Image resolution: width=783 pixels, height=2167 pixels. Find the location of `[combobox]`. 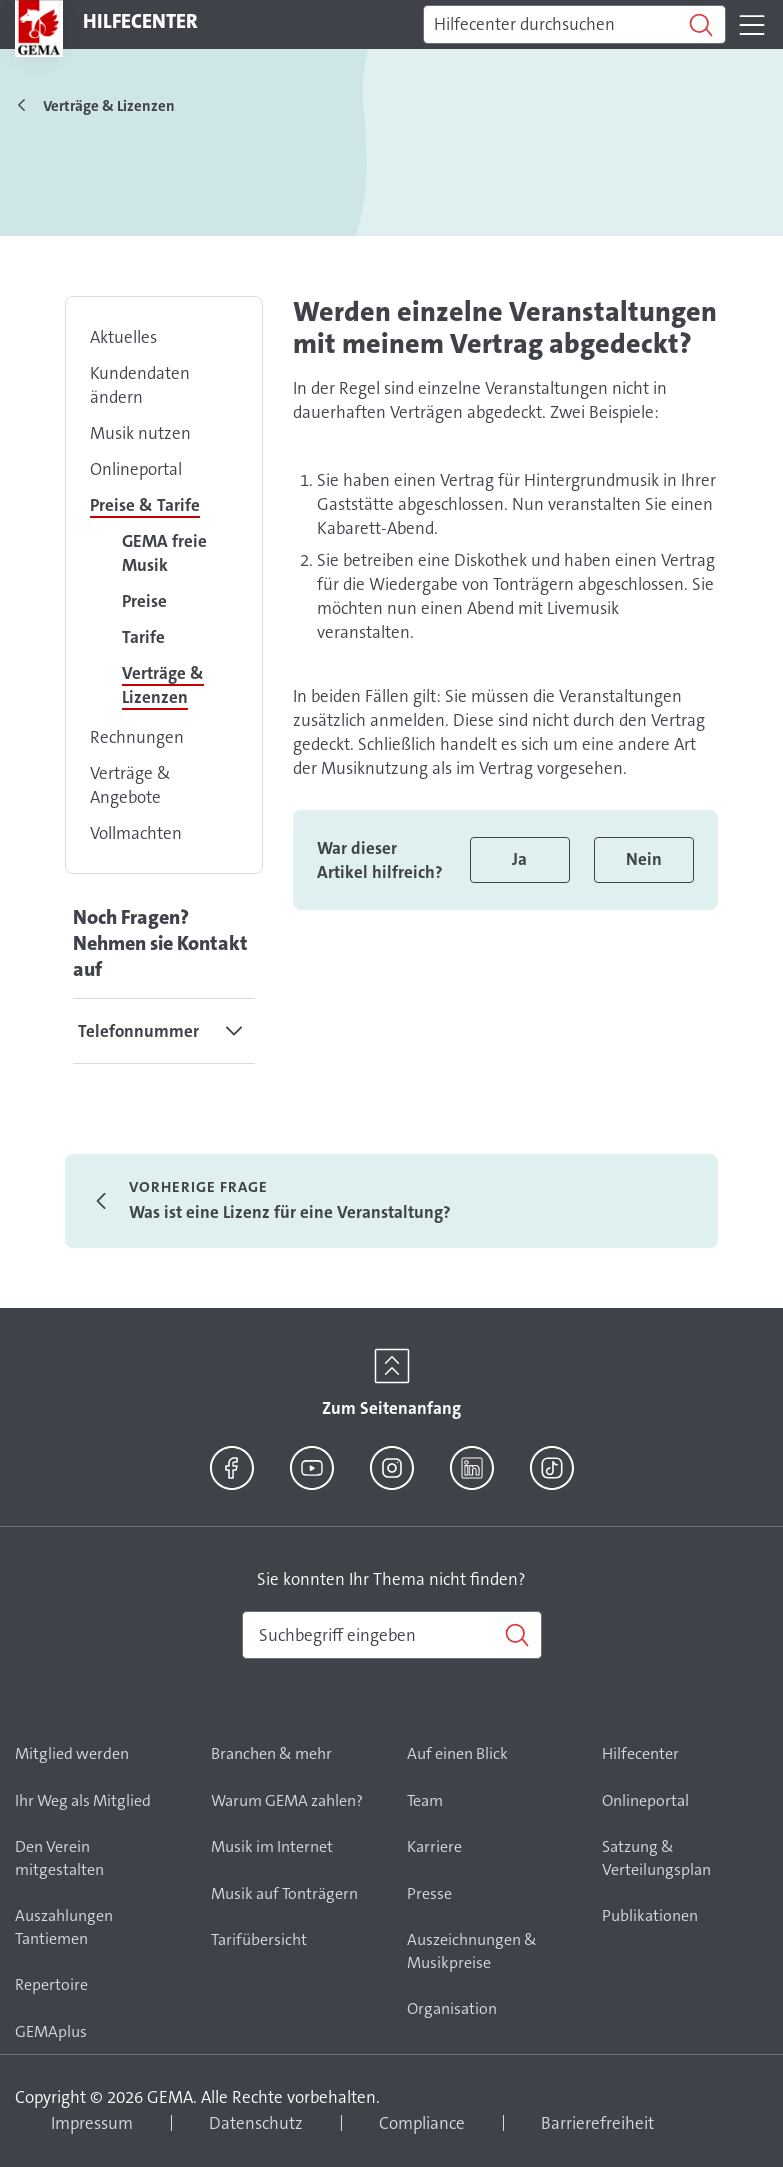

[combobox] is located at coordinates (392, 1635).